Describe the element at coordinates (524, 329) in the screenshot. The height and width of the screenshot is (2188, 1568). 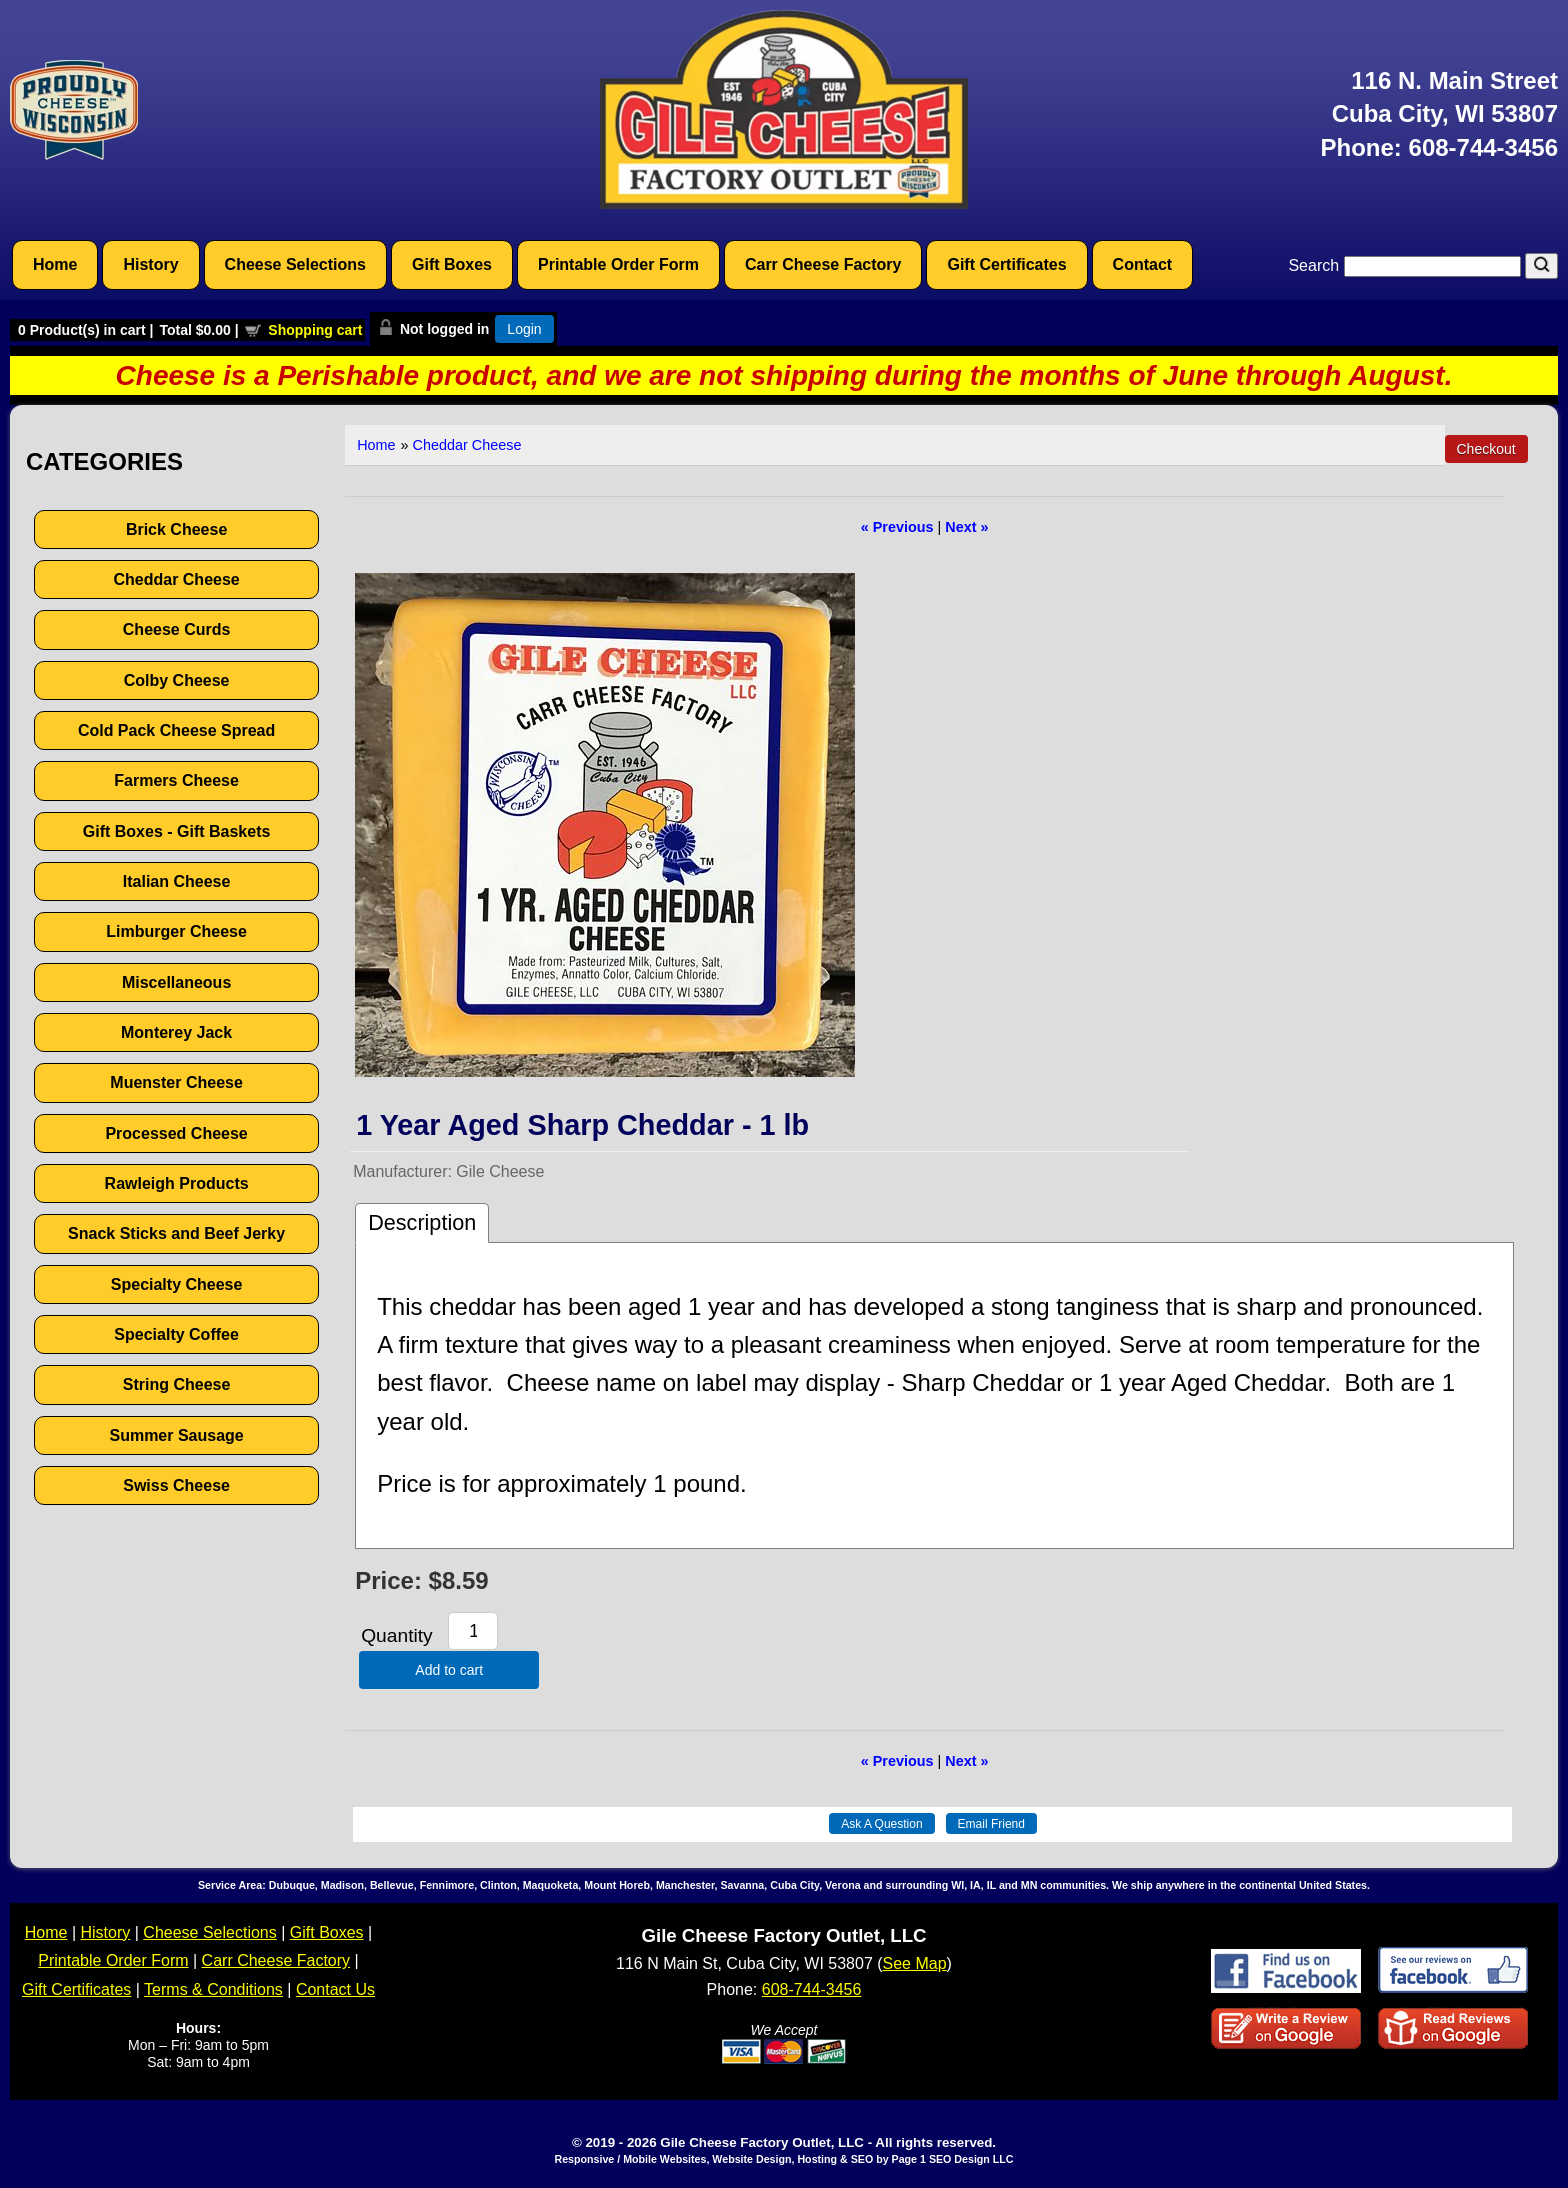
I see `Login` at that location.